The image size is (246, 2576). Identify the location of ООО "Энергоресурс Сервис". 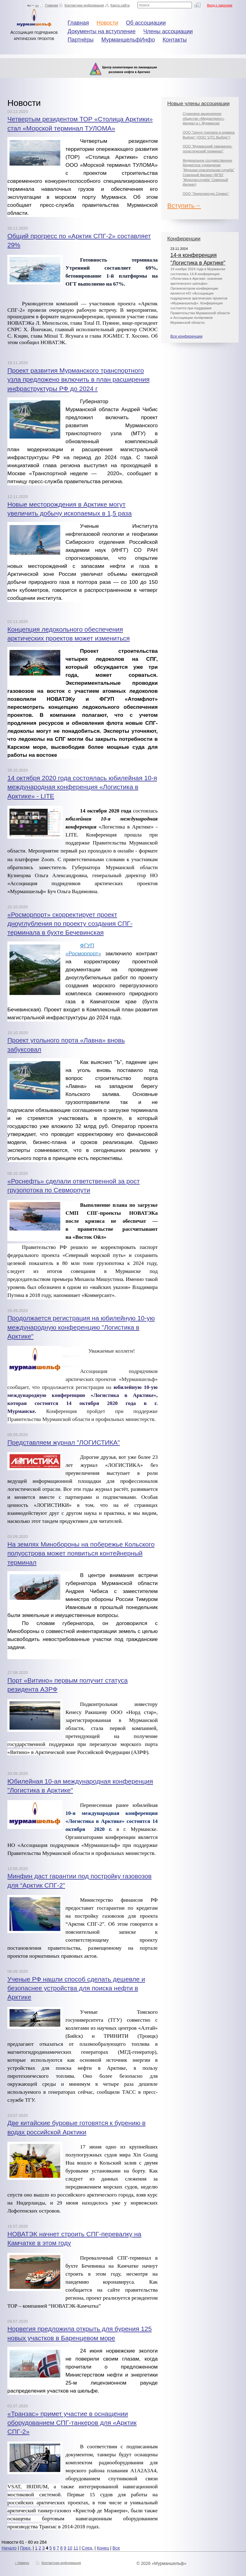
(206, 193).